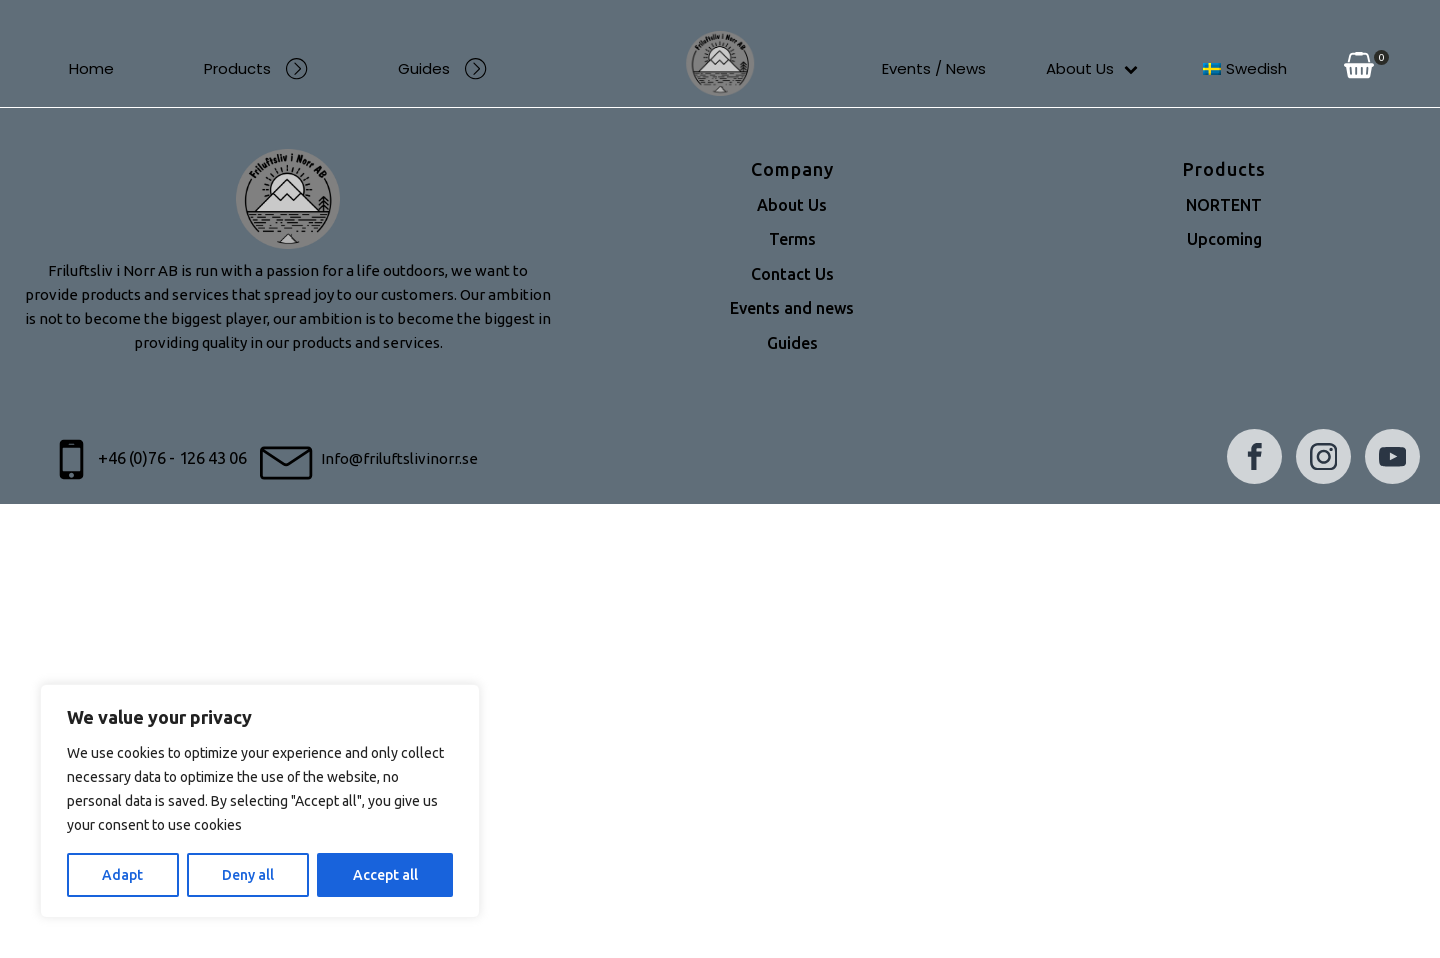 The height and width of the screenshot is (958, 1440). What do you see at coordinates (385, 875) in the screenshot?
I see `Accept all` at bounding box center [385, 875].